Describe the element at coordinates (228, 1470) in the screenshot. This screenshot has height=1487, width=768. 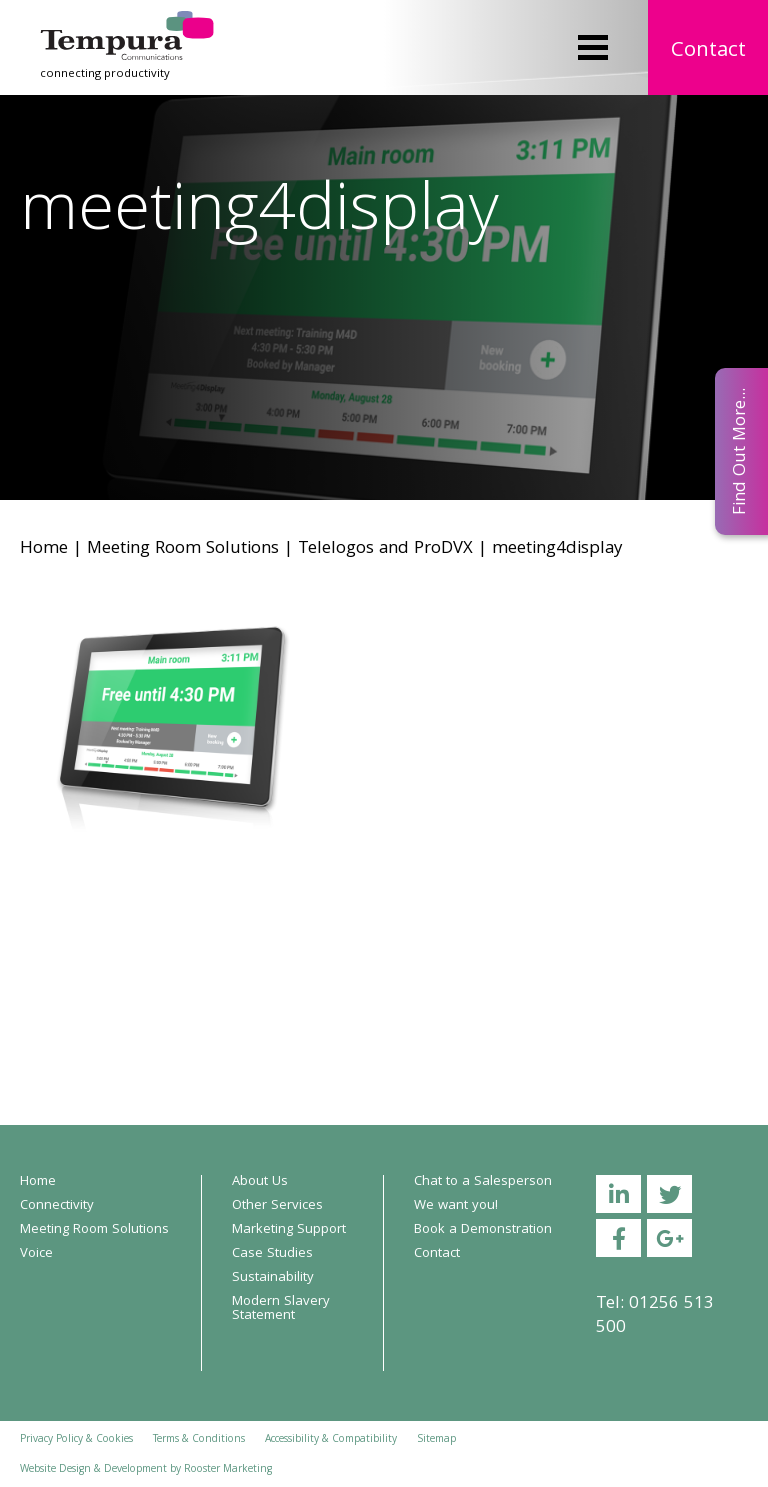
I see `Rooster Marketing` at that location.